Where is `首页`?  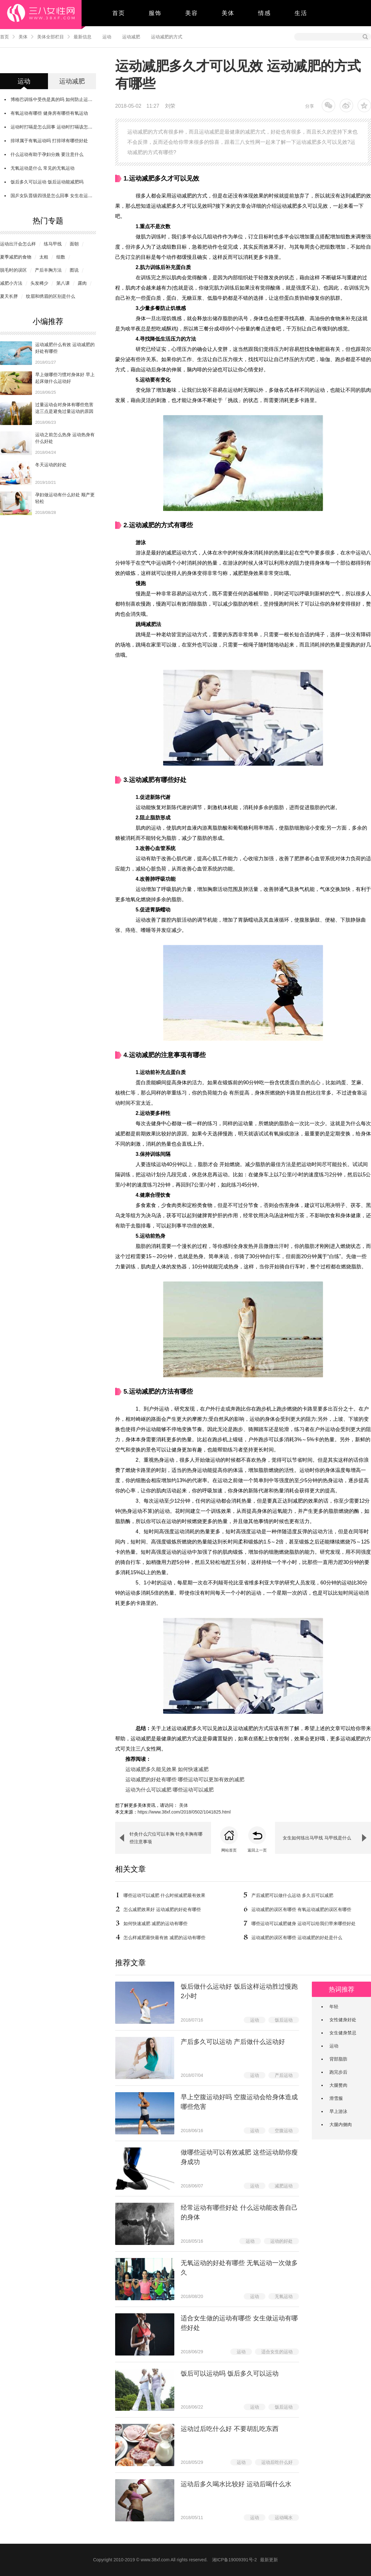 首页 is located at coordinates (118, 13).